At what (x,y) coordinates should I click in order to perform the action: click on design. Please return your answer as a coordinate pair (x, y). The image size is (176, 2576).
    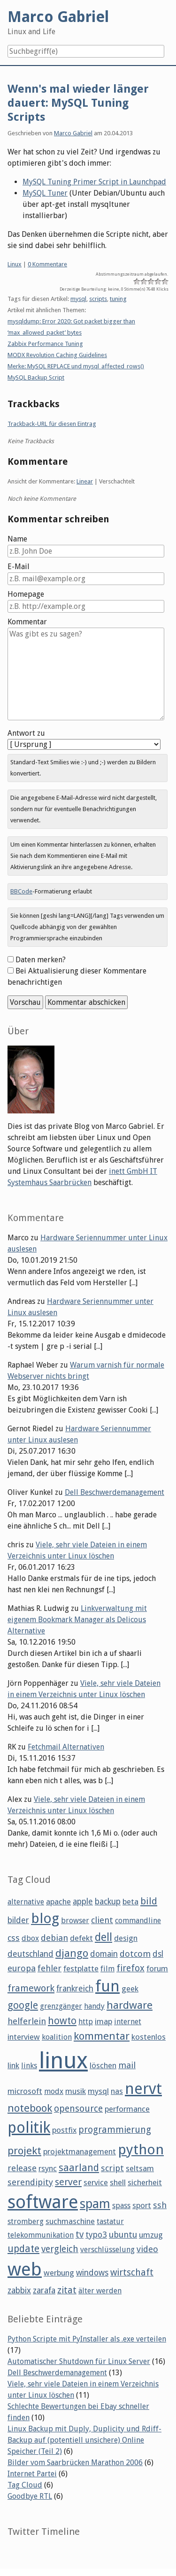
    Looking at the image, I should click on (126, 1938).